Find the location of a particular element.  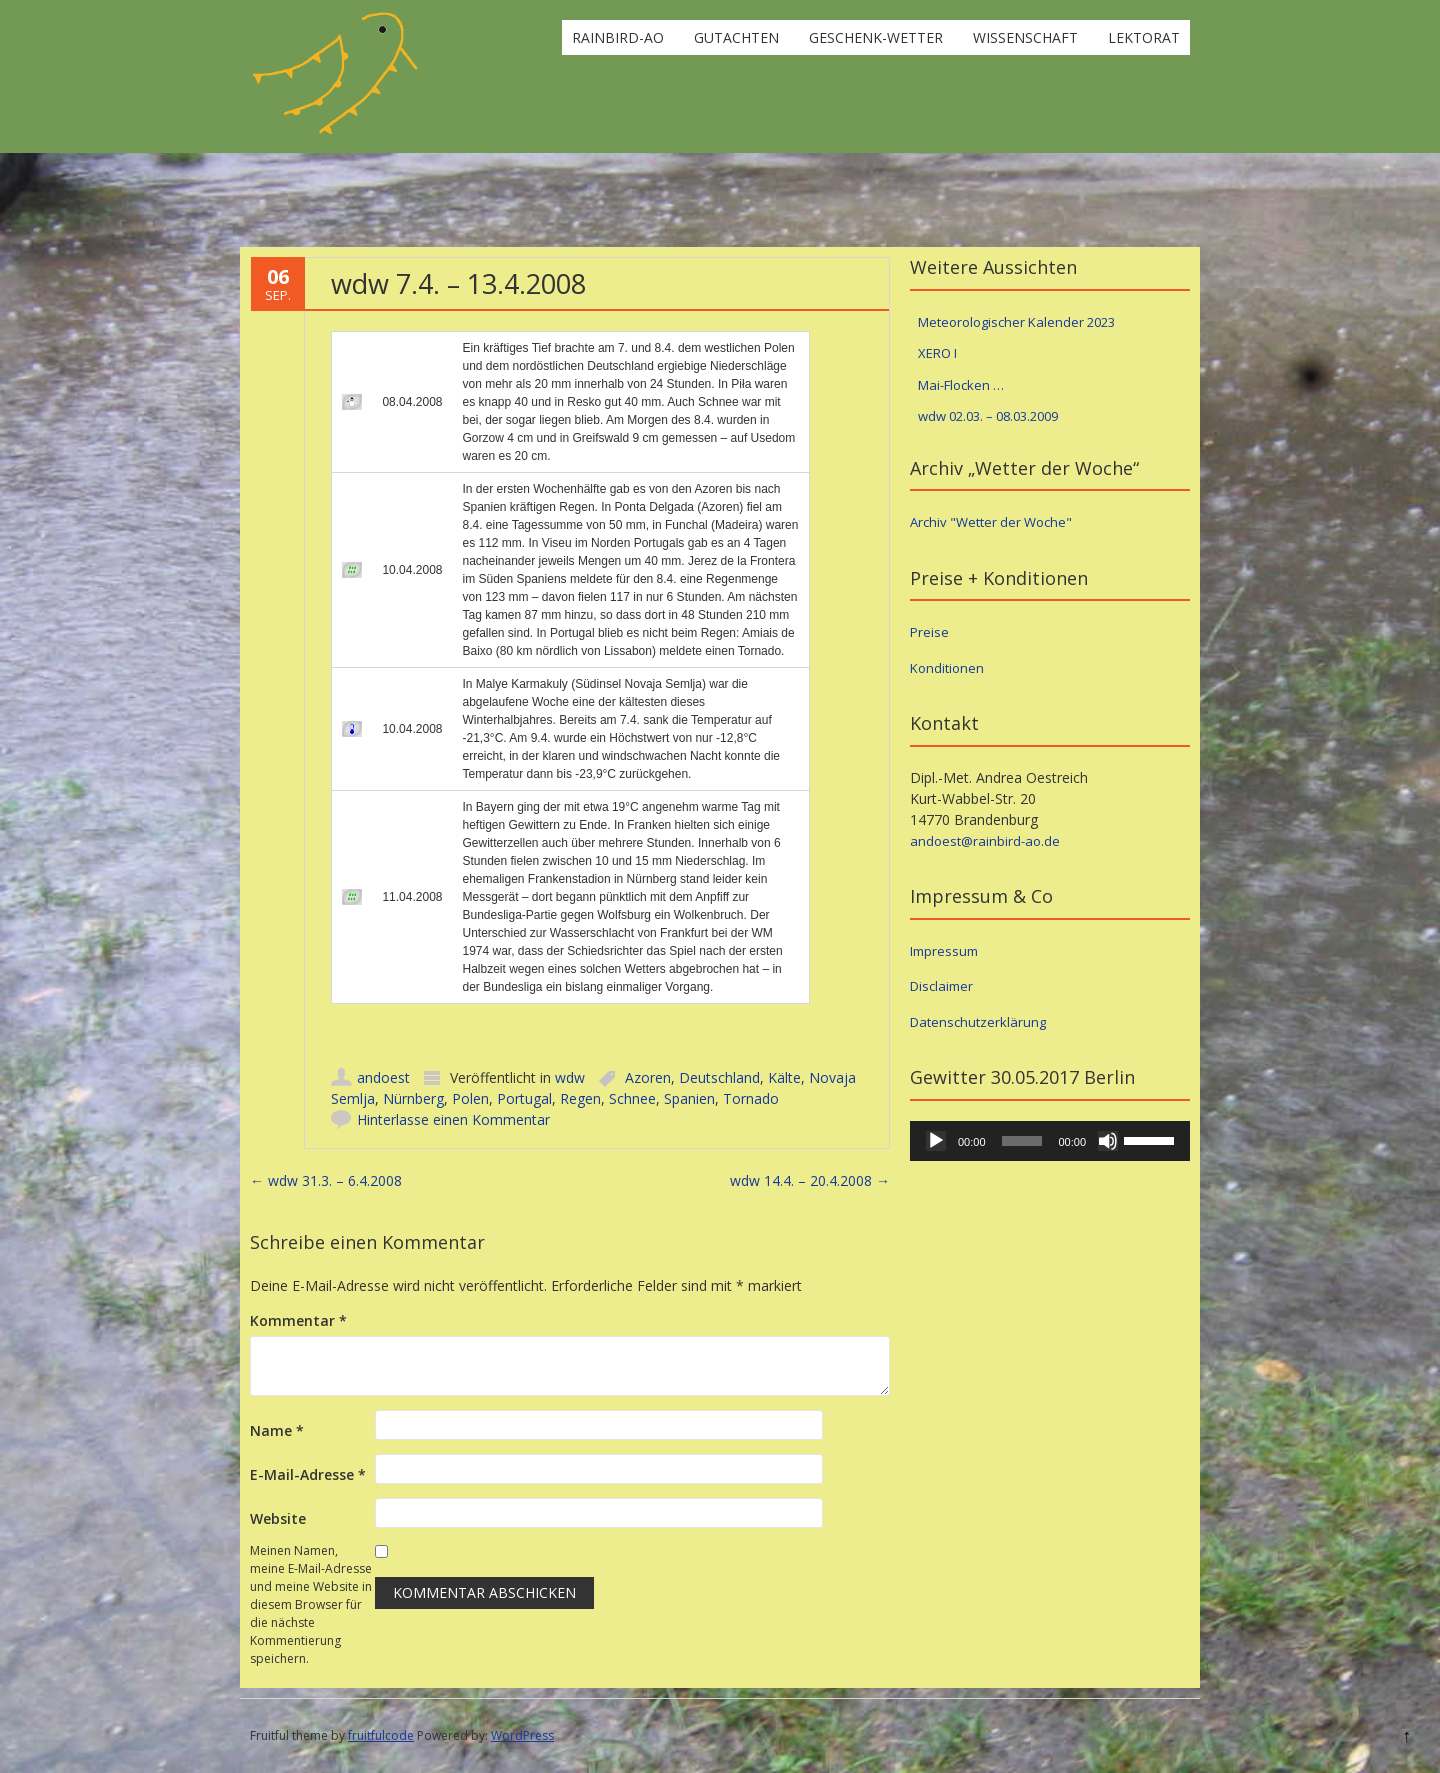

Lektorat is located at coordinates (1144, 37).